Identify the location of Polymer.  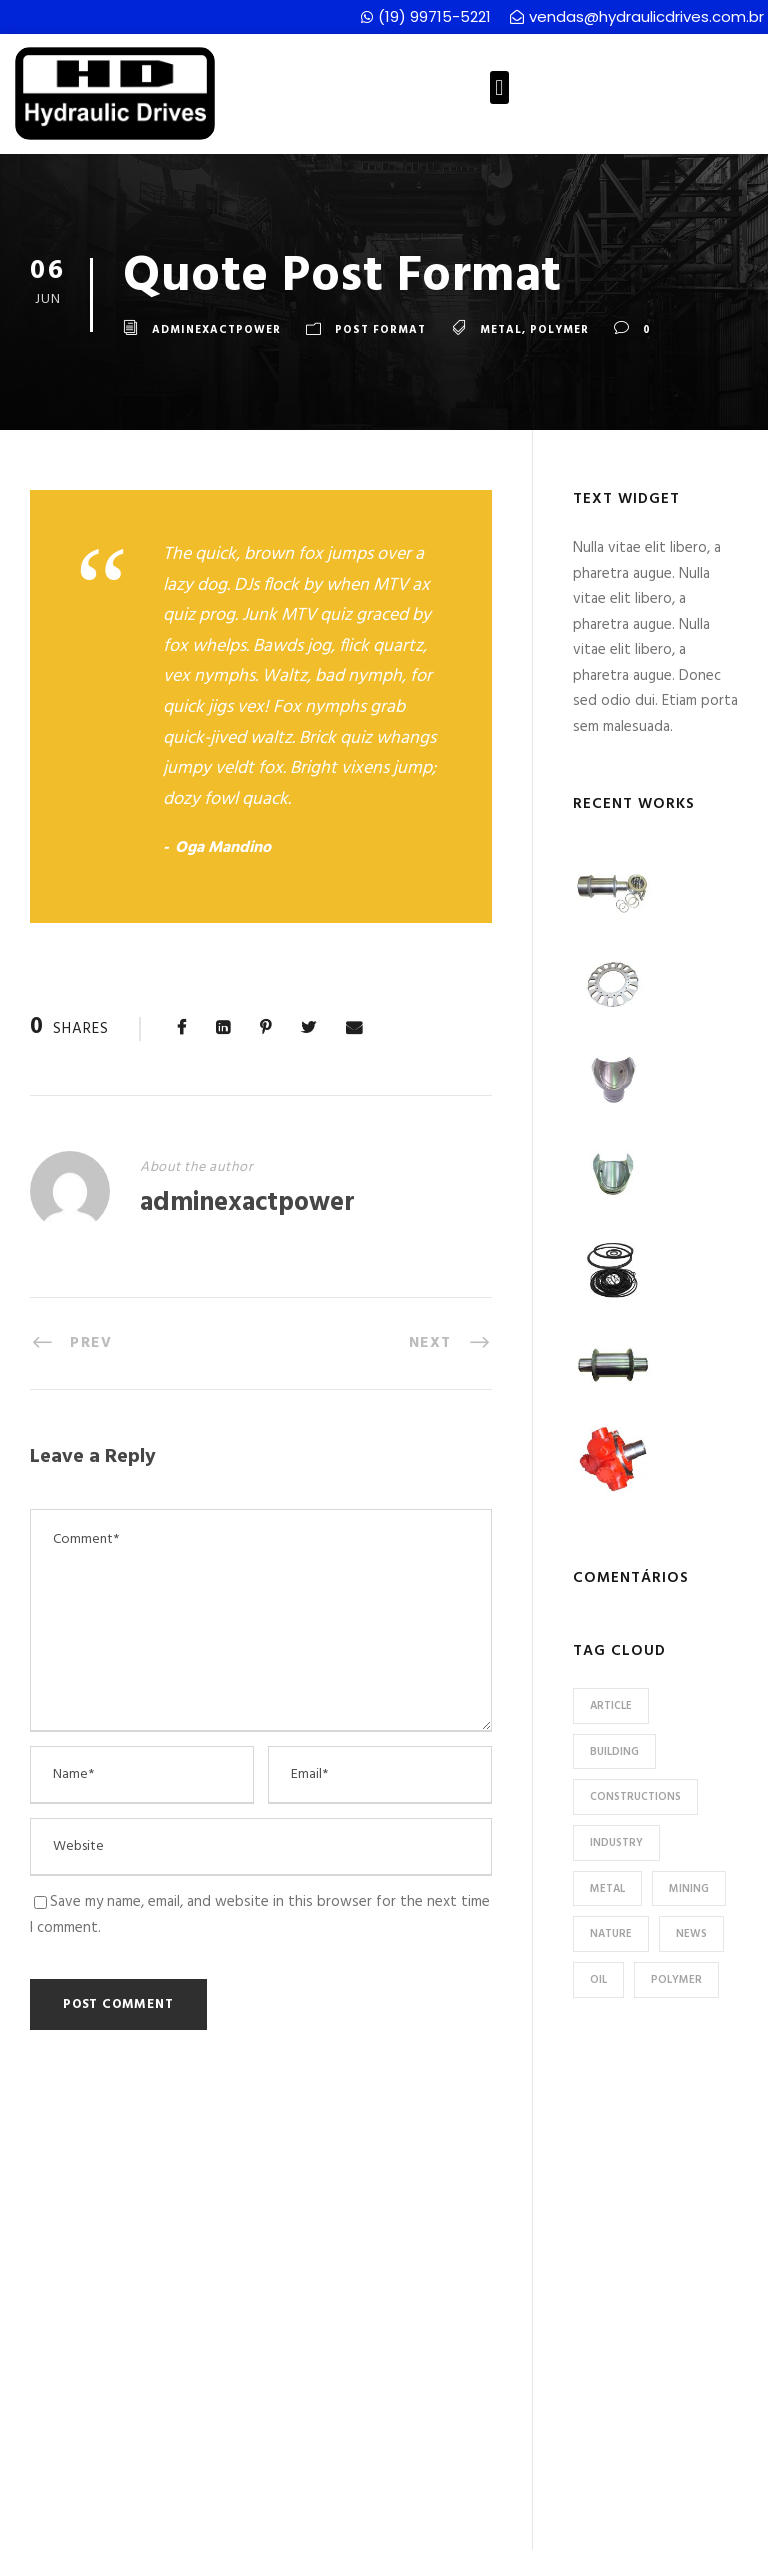
(559, 331).